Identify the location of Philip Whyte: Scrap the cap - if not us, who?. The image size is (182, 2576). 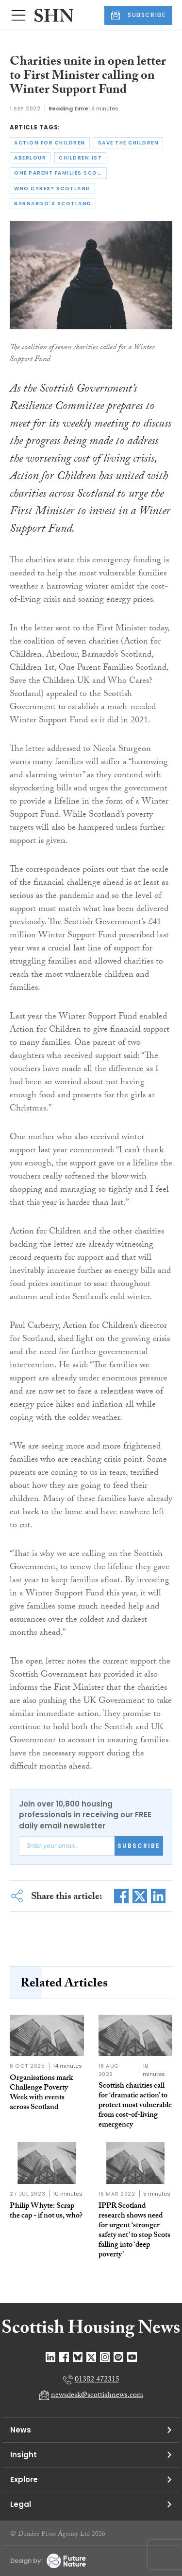
(46, 2211).